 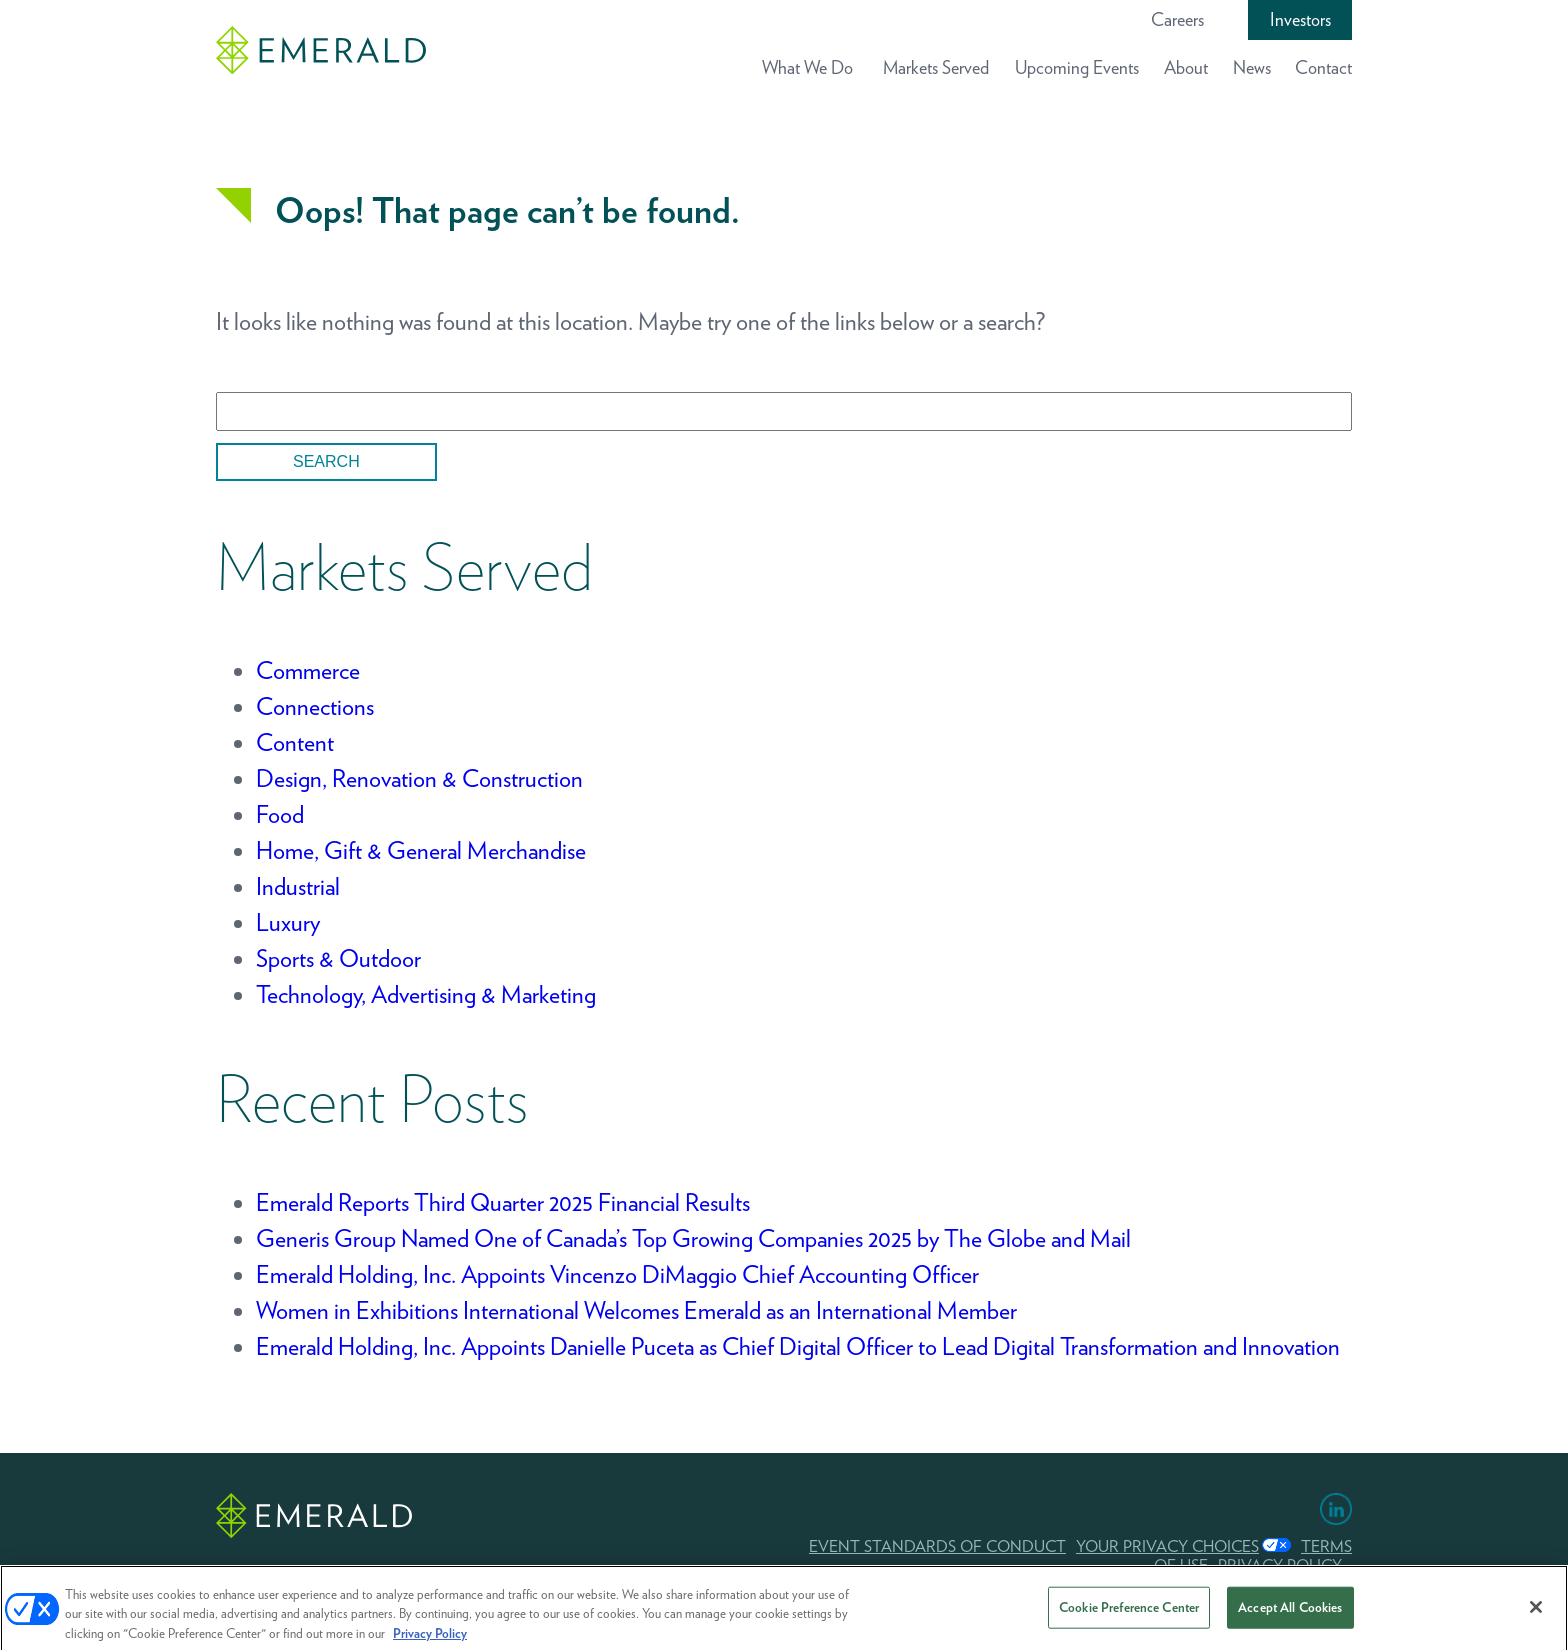 I want to click on Emerald Reports Third Quarter 2025 Financial Results, so click(x=503, y=1202).